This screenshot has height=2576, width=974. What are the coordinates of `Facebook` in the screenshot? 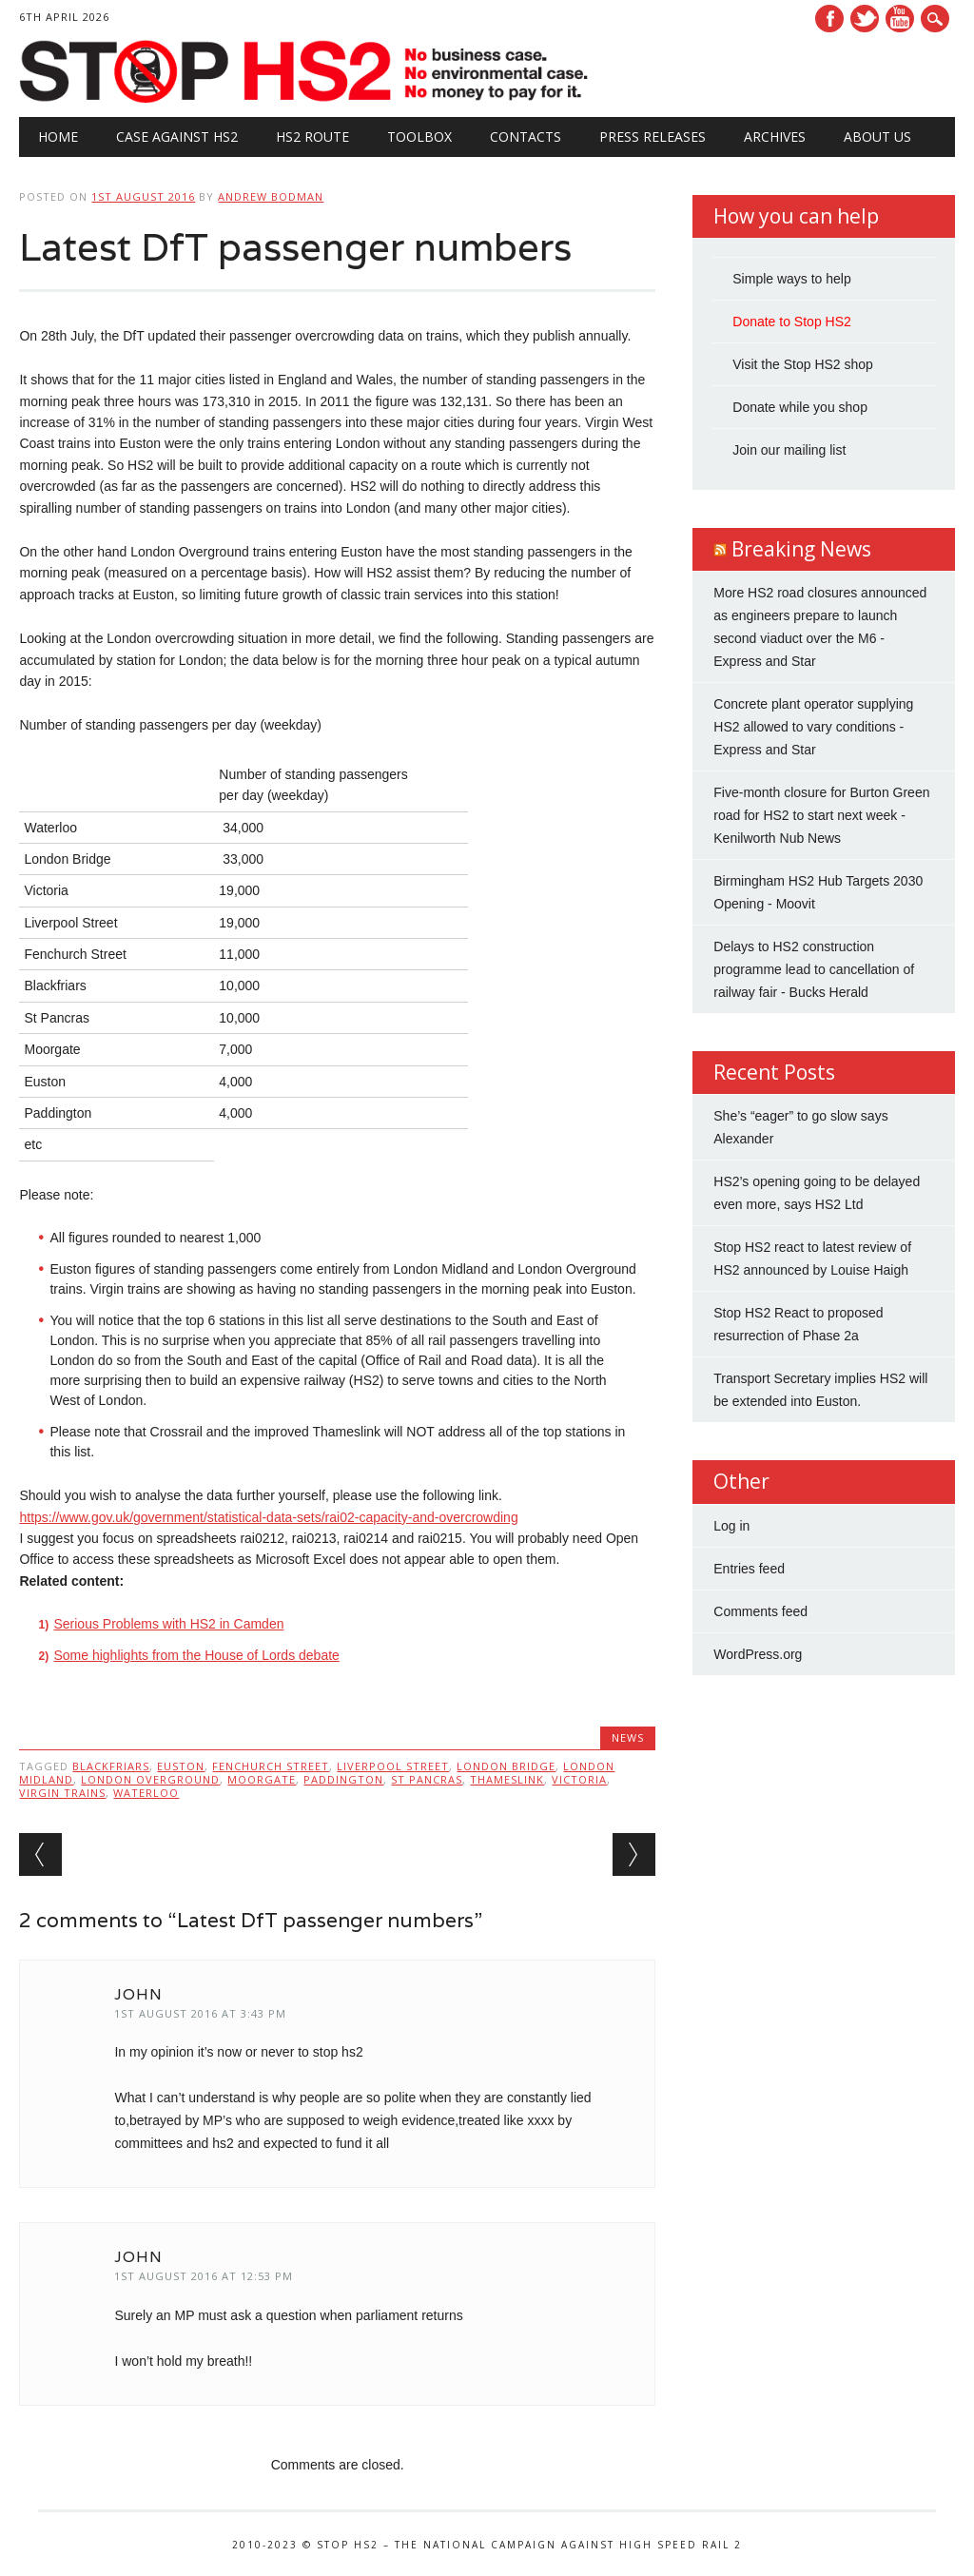 It's located at (829, 18).